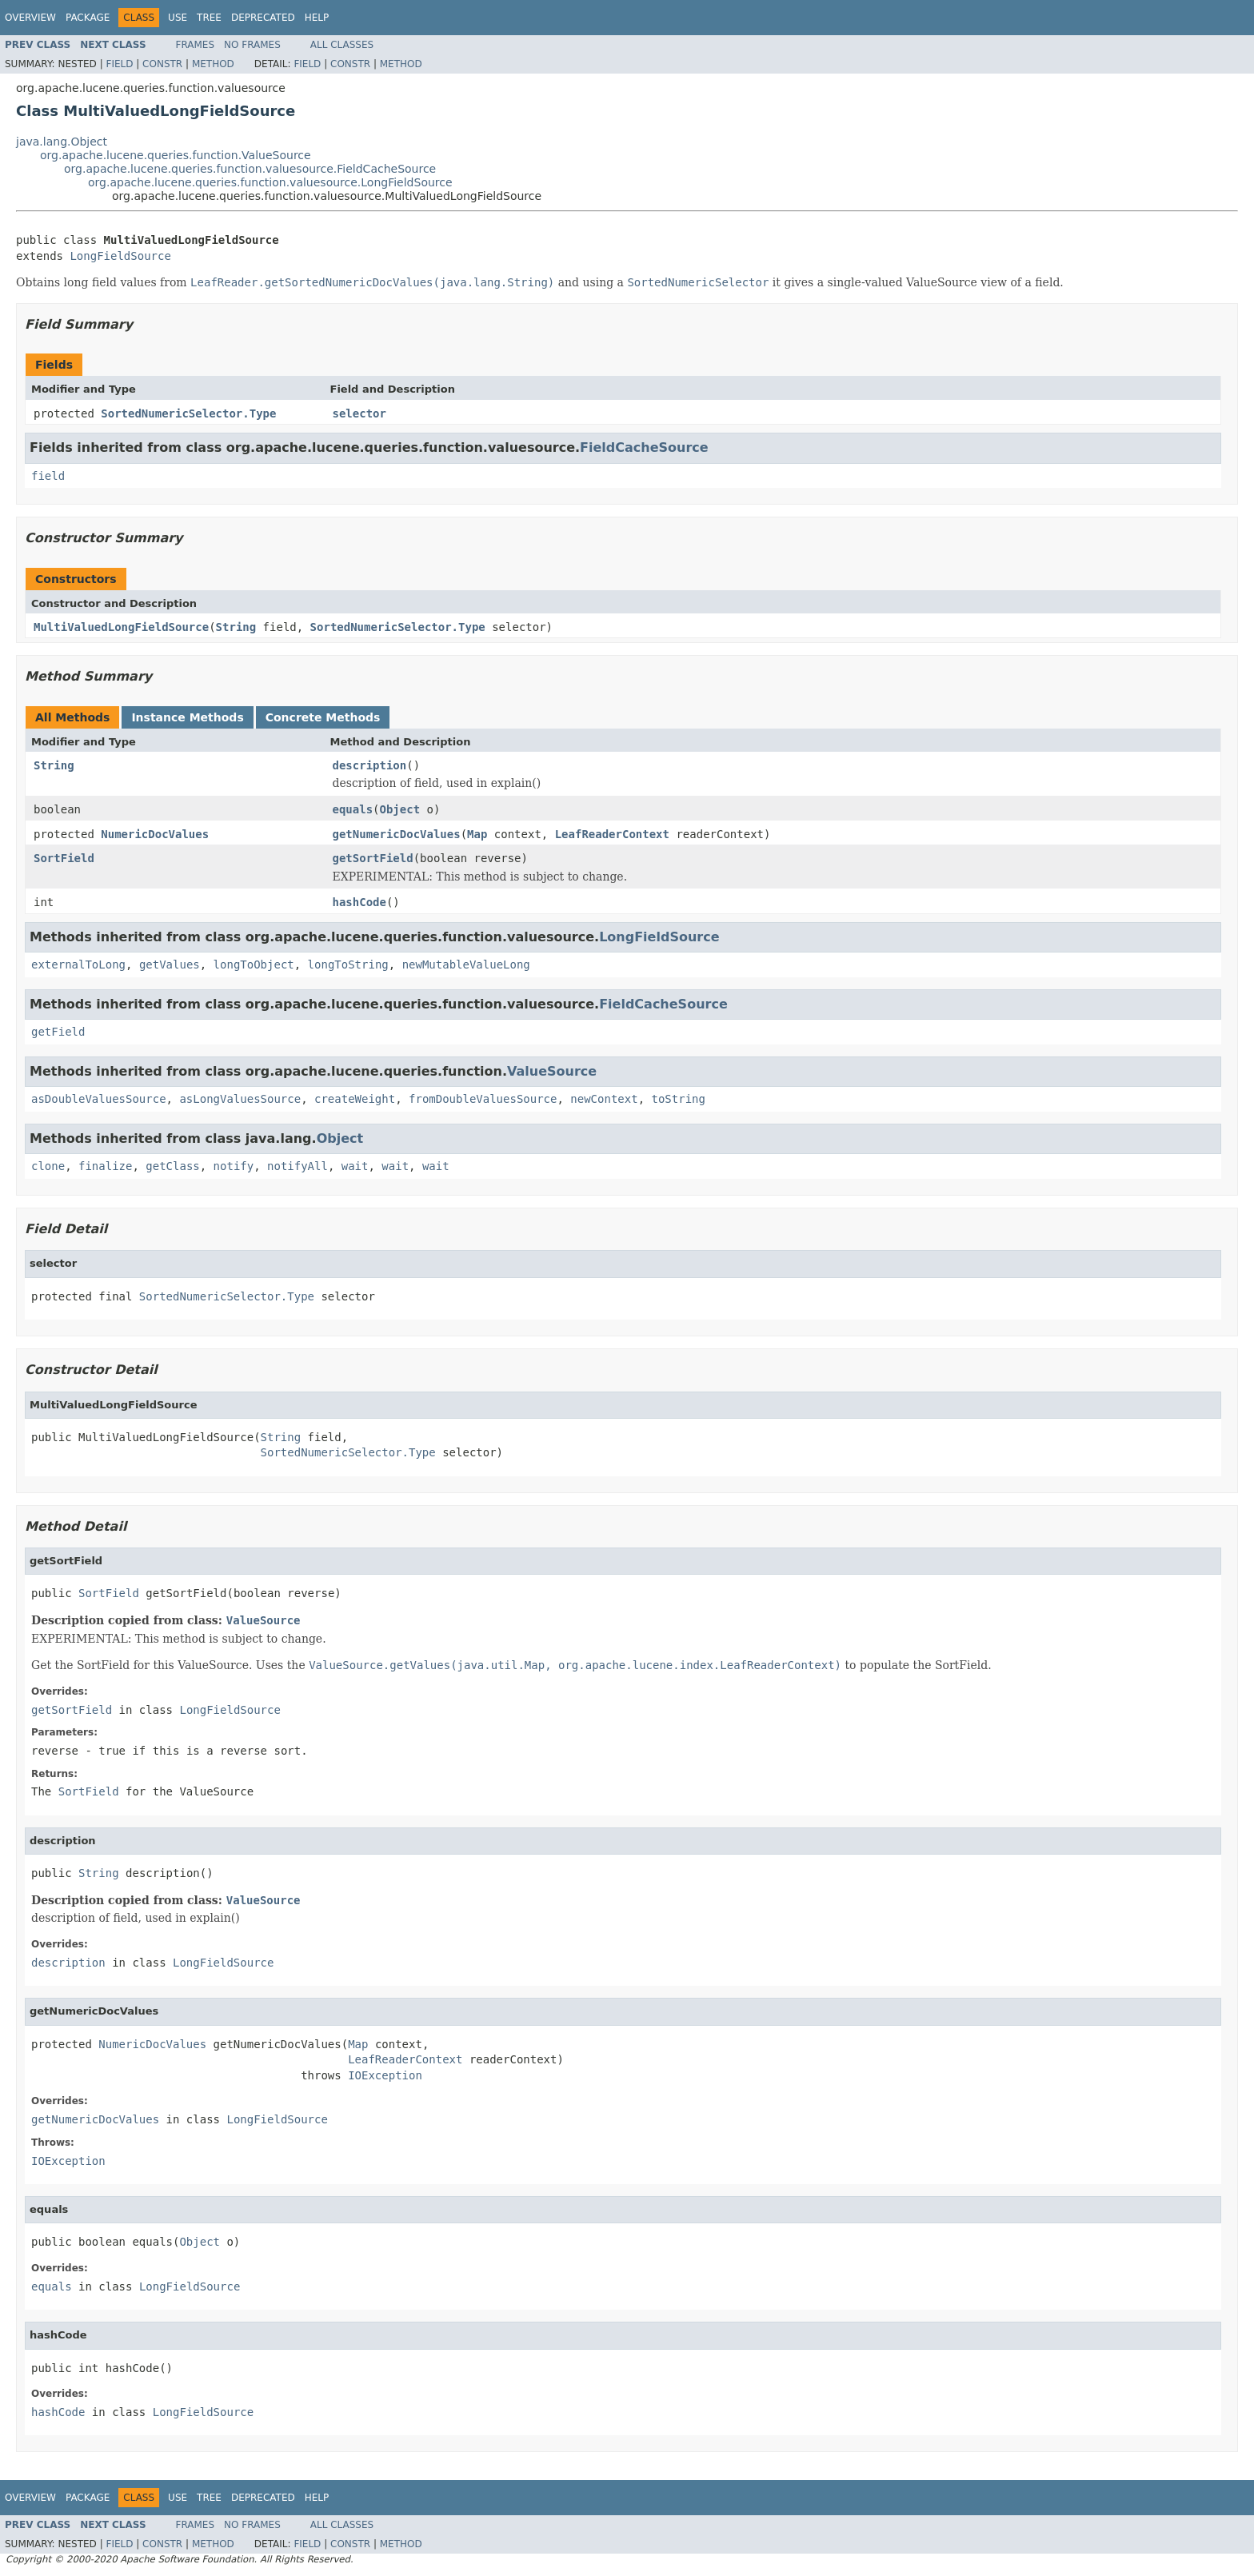 The width and height of the screenshot is (1254, 2576). What do you see at coordinates (355, 1166) in the screenshot?
I see `wait` at bounding box center [355, 1166].